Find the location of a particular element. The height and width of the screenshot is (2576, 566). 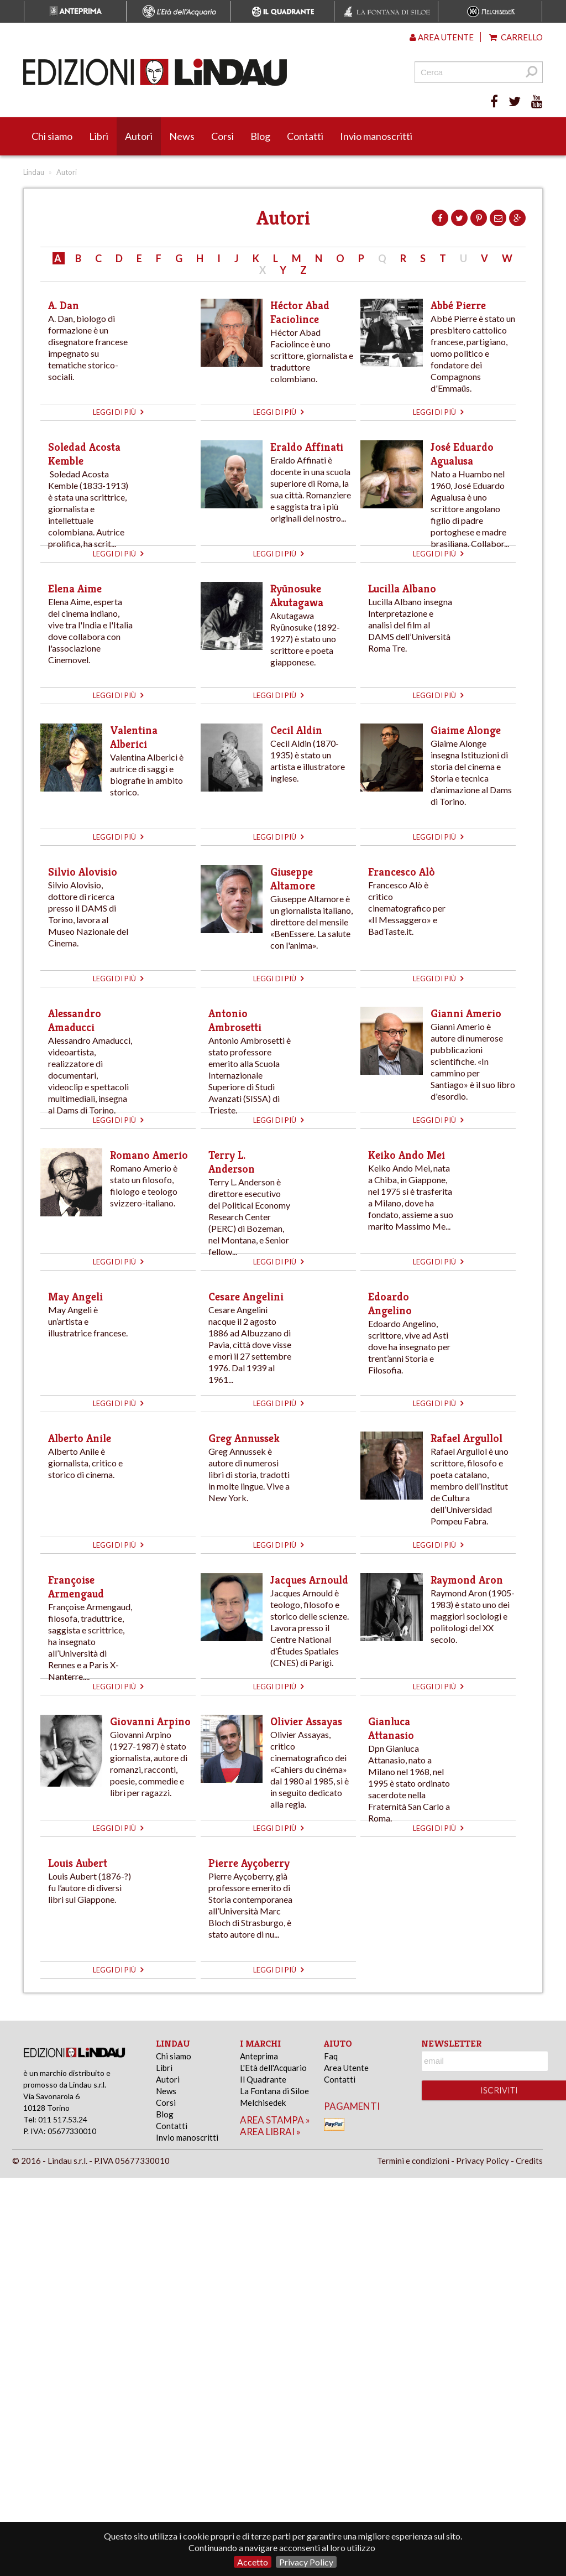

Accetto is located at coordinates (252, 2562).